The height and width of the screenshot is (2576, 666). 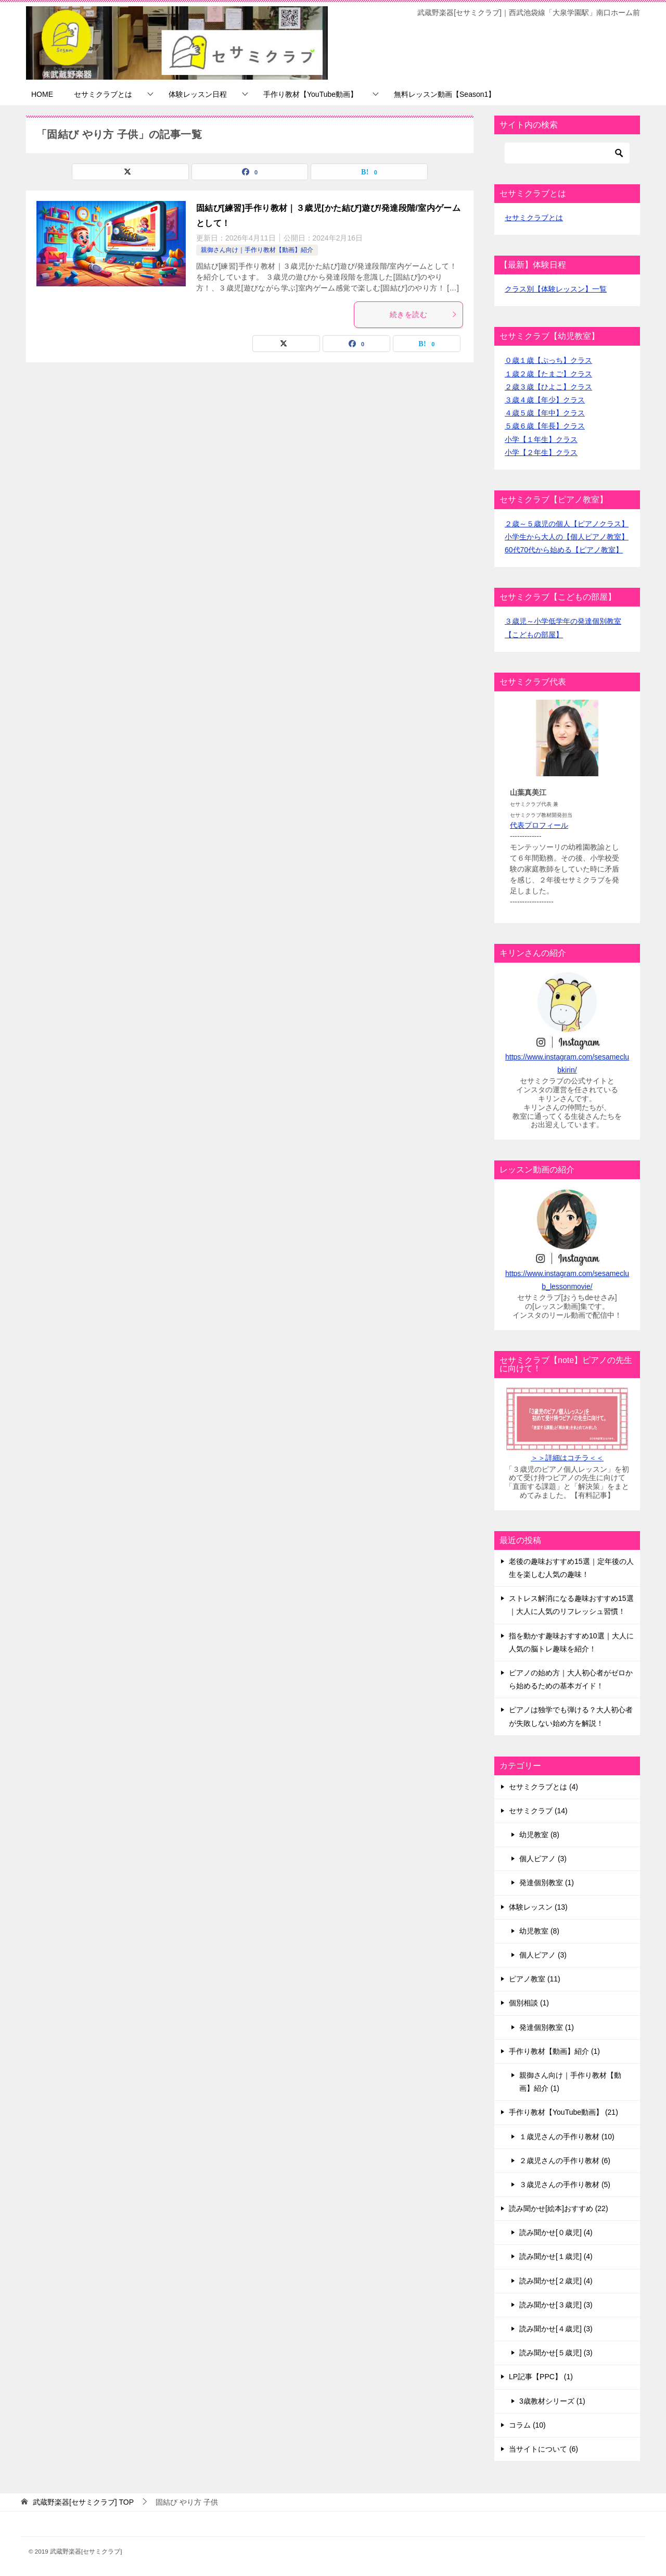 I want to click on 読み聞かせ[２歳児] (4), so click(x=556, y=2281).